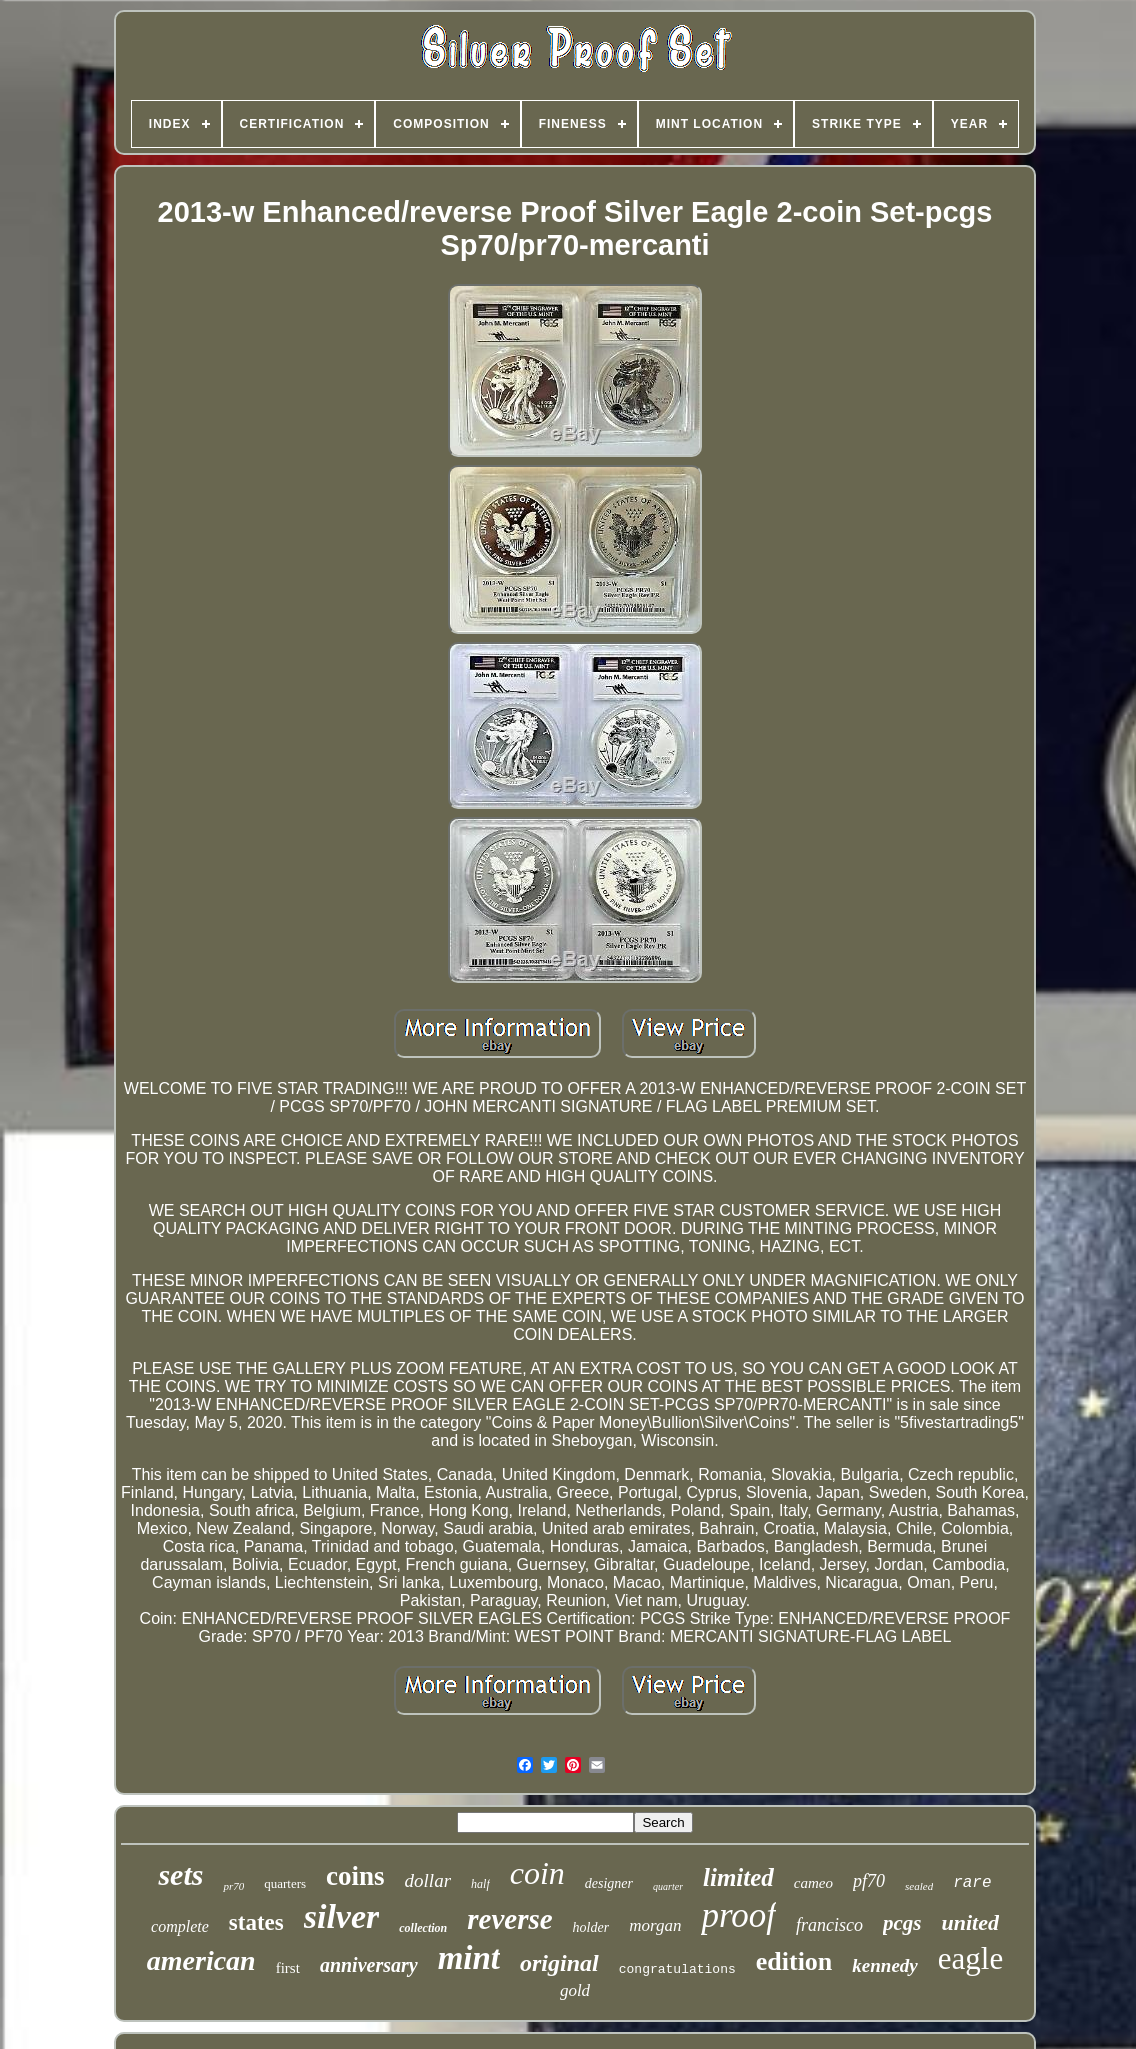  Describe the element at coordinates (201, 1960) in the screenshot. I see `american` at that location.